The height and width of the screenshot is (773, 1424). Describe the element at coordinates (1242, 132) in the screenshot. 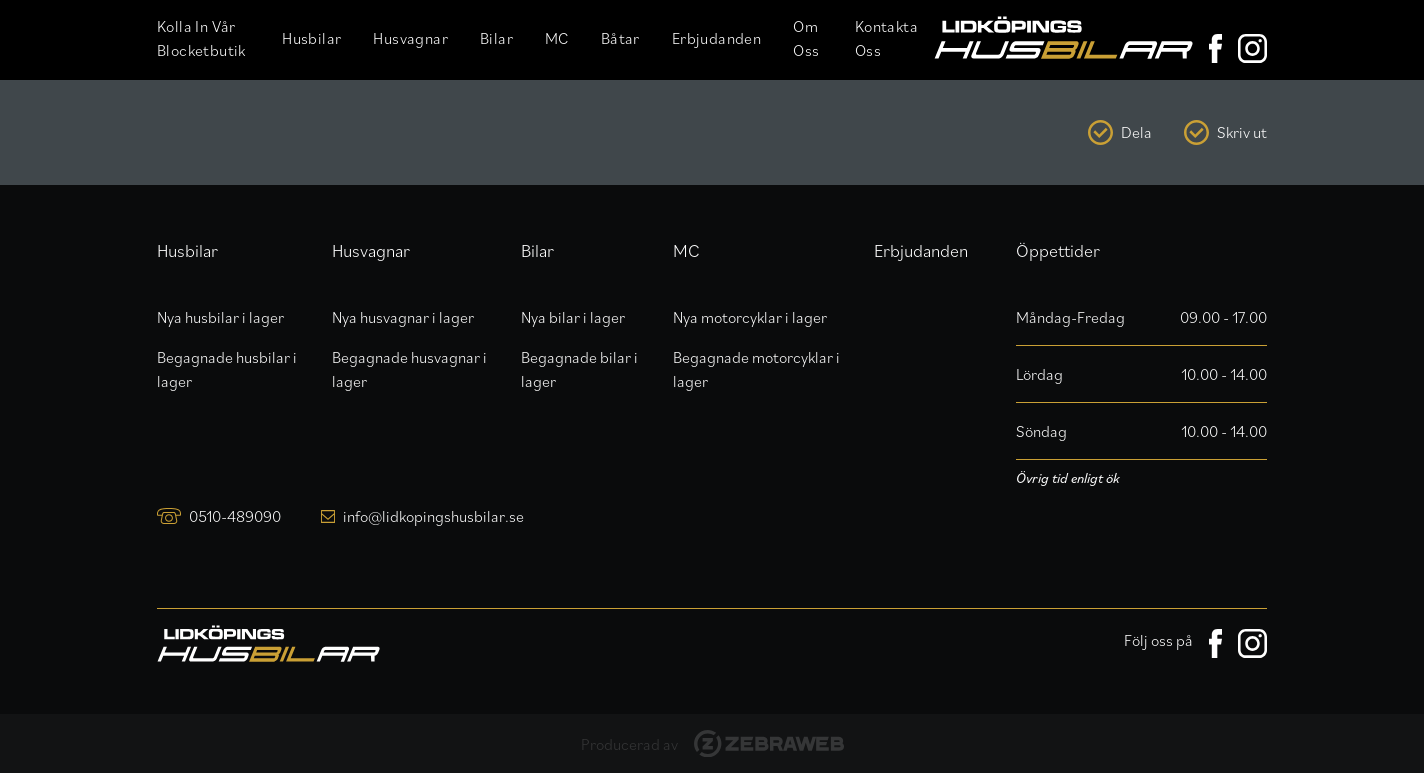

I see `Skriv ut` at that location.